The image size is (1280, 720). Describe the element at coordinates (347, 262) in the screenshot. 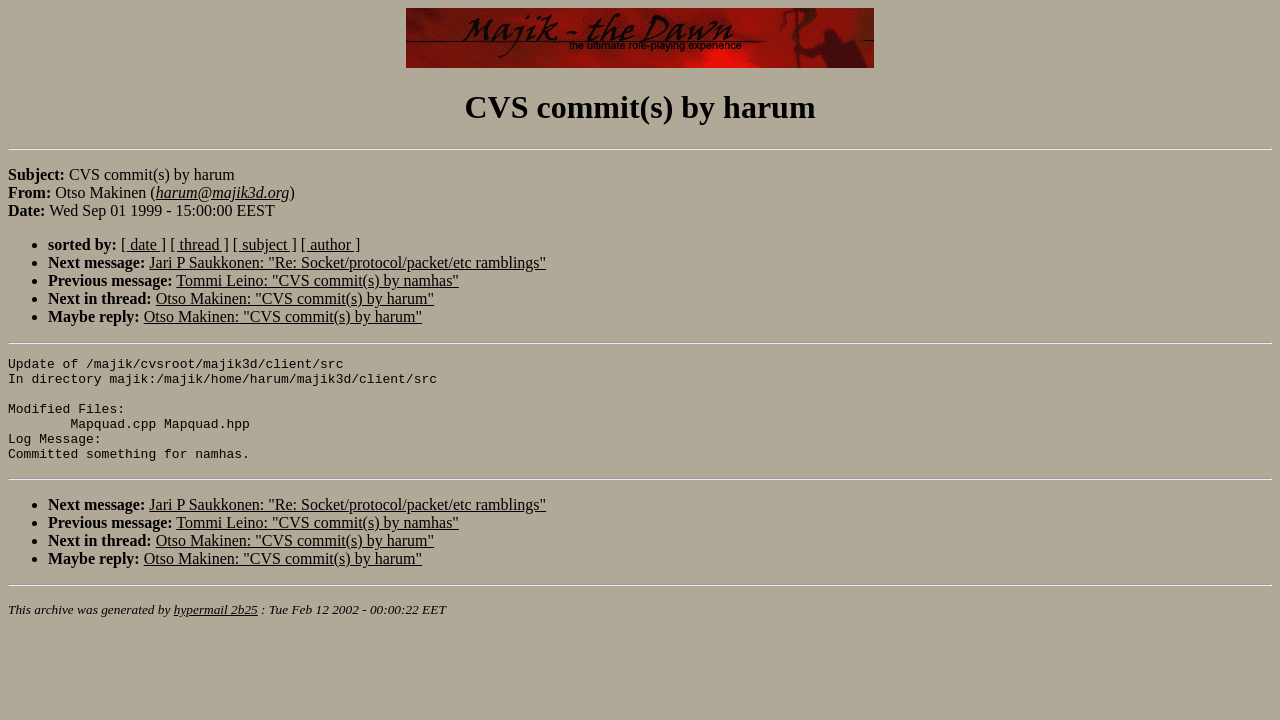

I see `Jari P Saukkonen: "Re: Socket/protocol/packet/etc ramblings"` at that location.